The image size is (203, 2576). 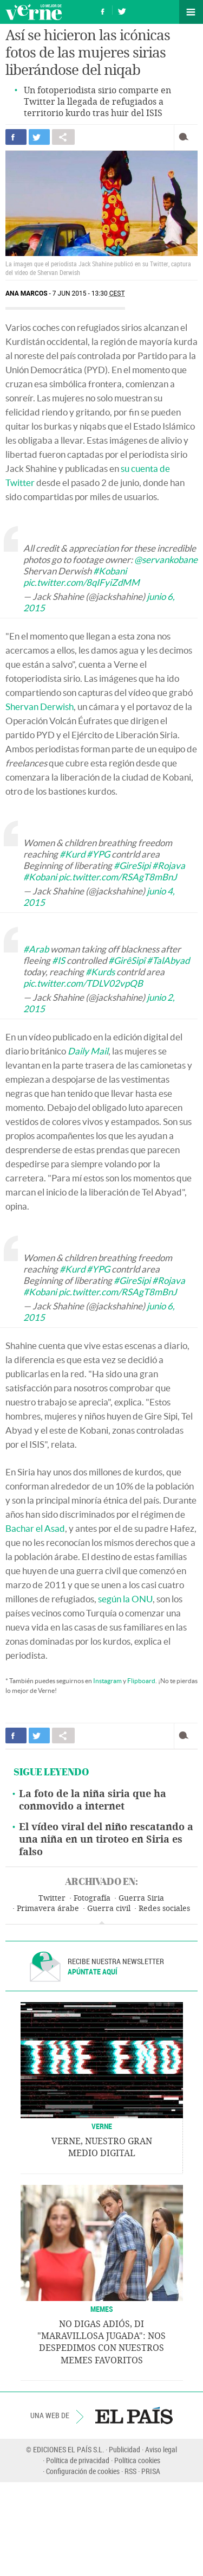 I want to click on #YPG, so click(x=98, y=854).